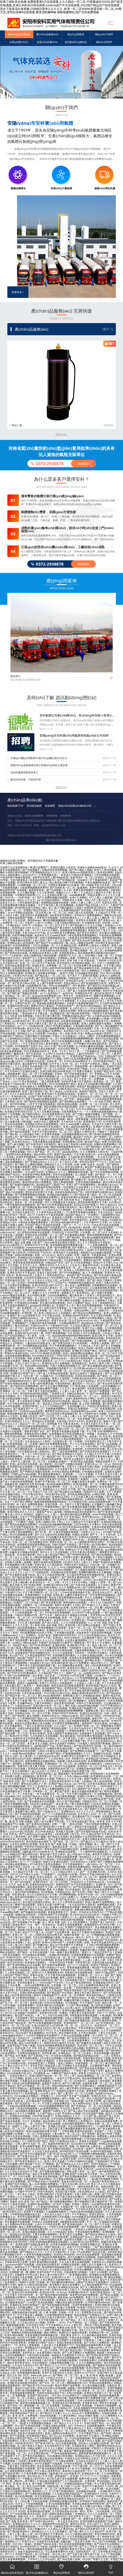 Image resolution: width=123 pixels, height=2576 pixels. What do you see at coordinates (41, 1104) in the screenshot?
I see `口本中文字幕在线观看者` at bounding box center [41, 1104].